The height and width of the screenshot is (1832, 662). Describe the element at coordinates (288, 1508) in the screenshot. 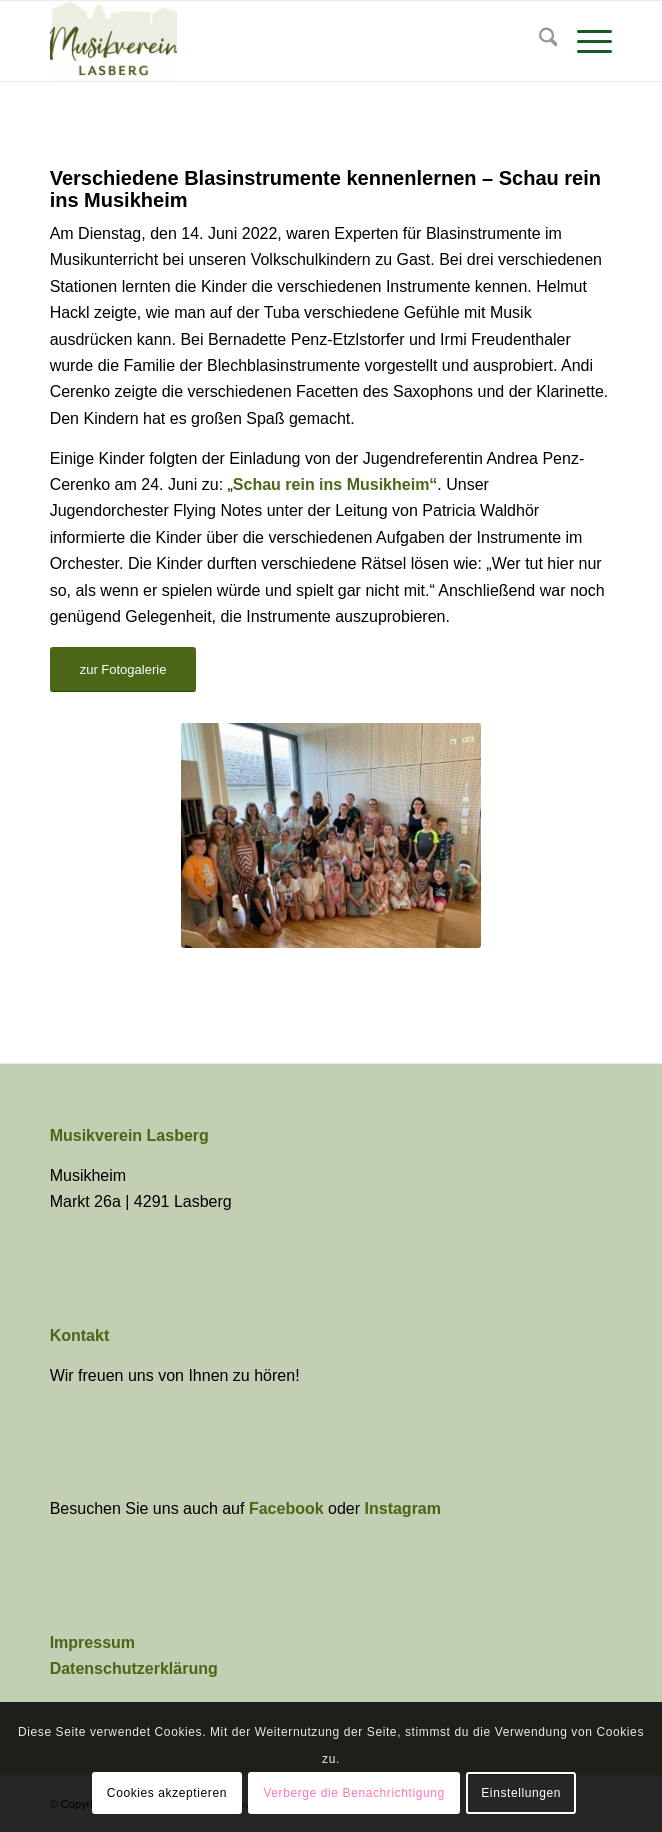

I see `Facebook` at that location.